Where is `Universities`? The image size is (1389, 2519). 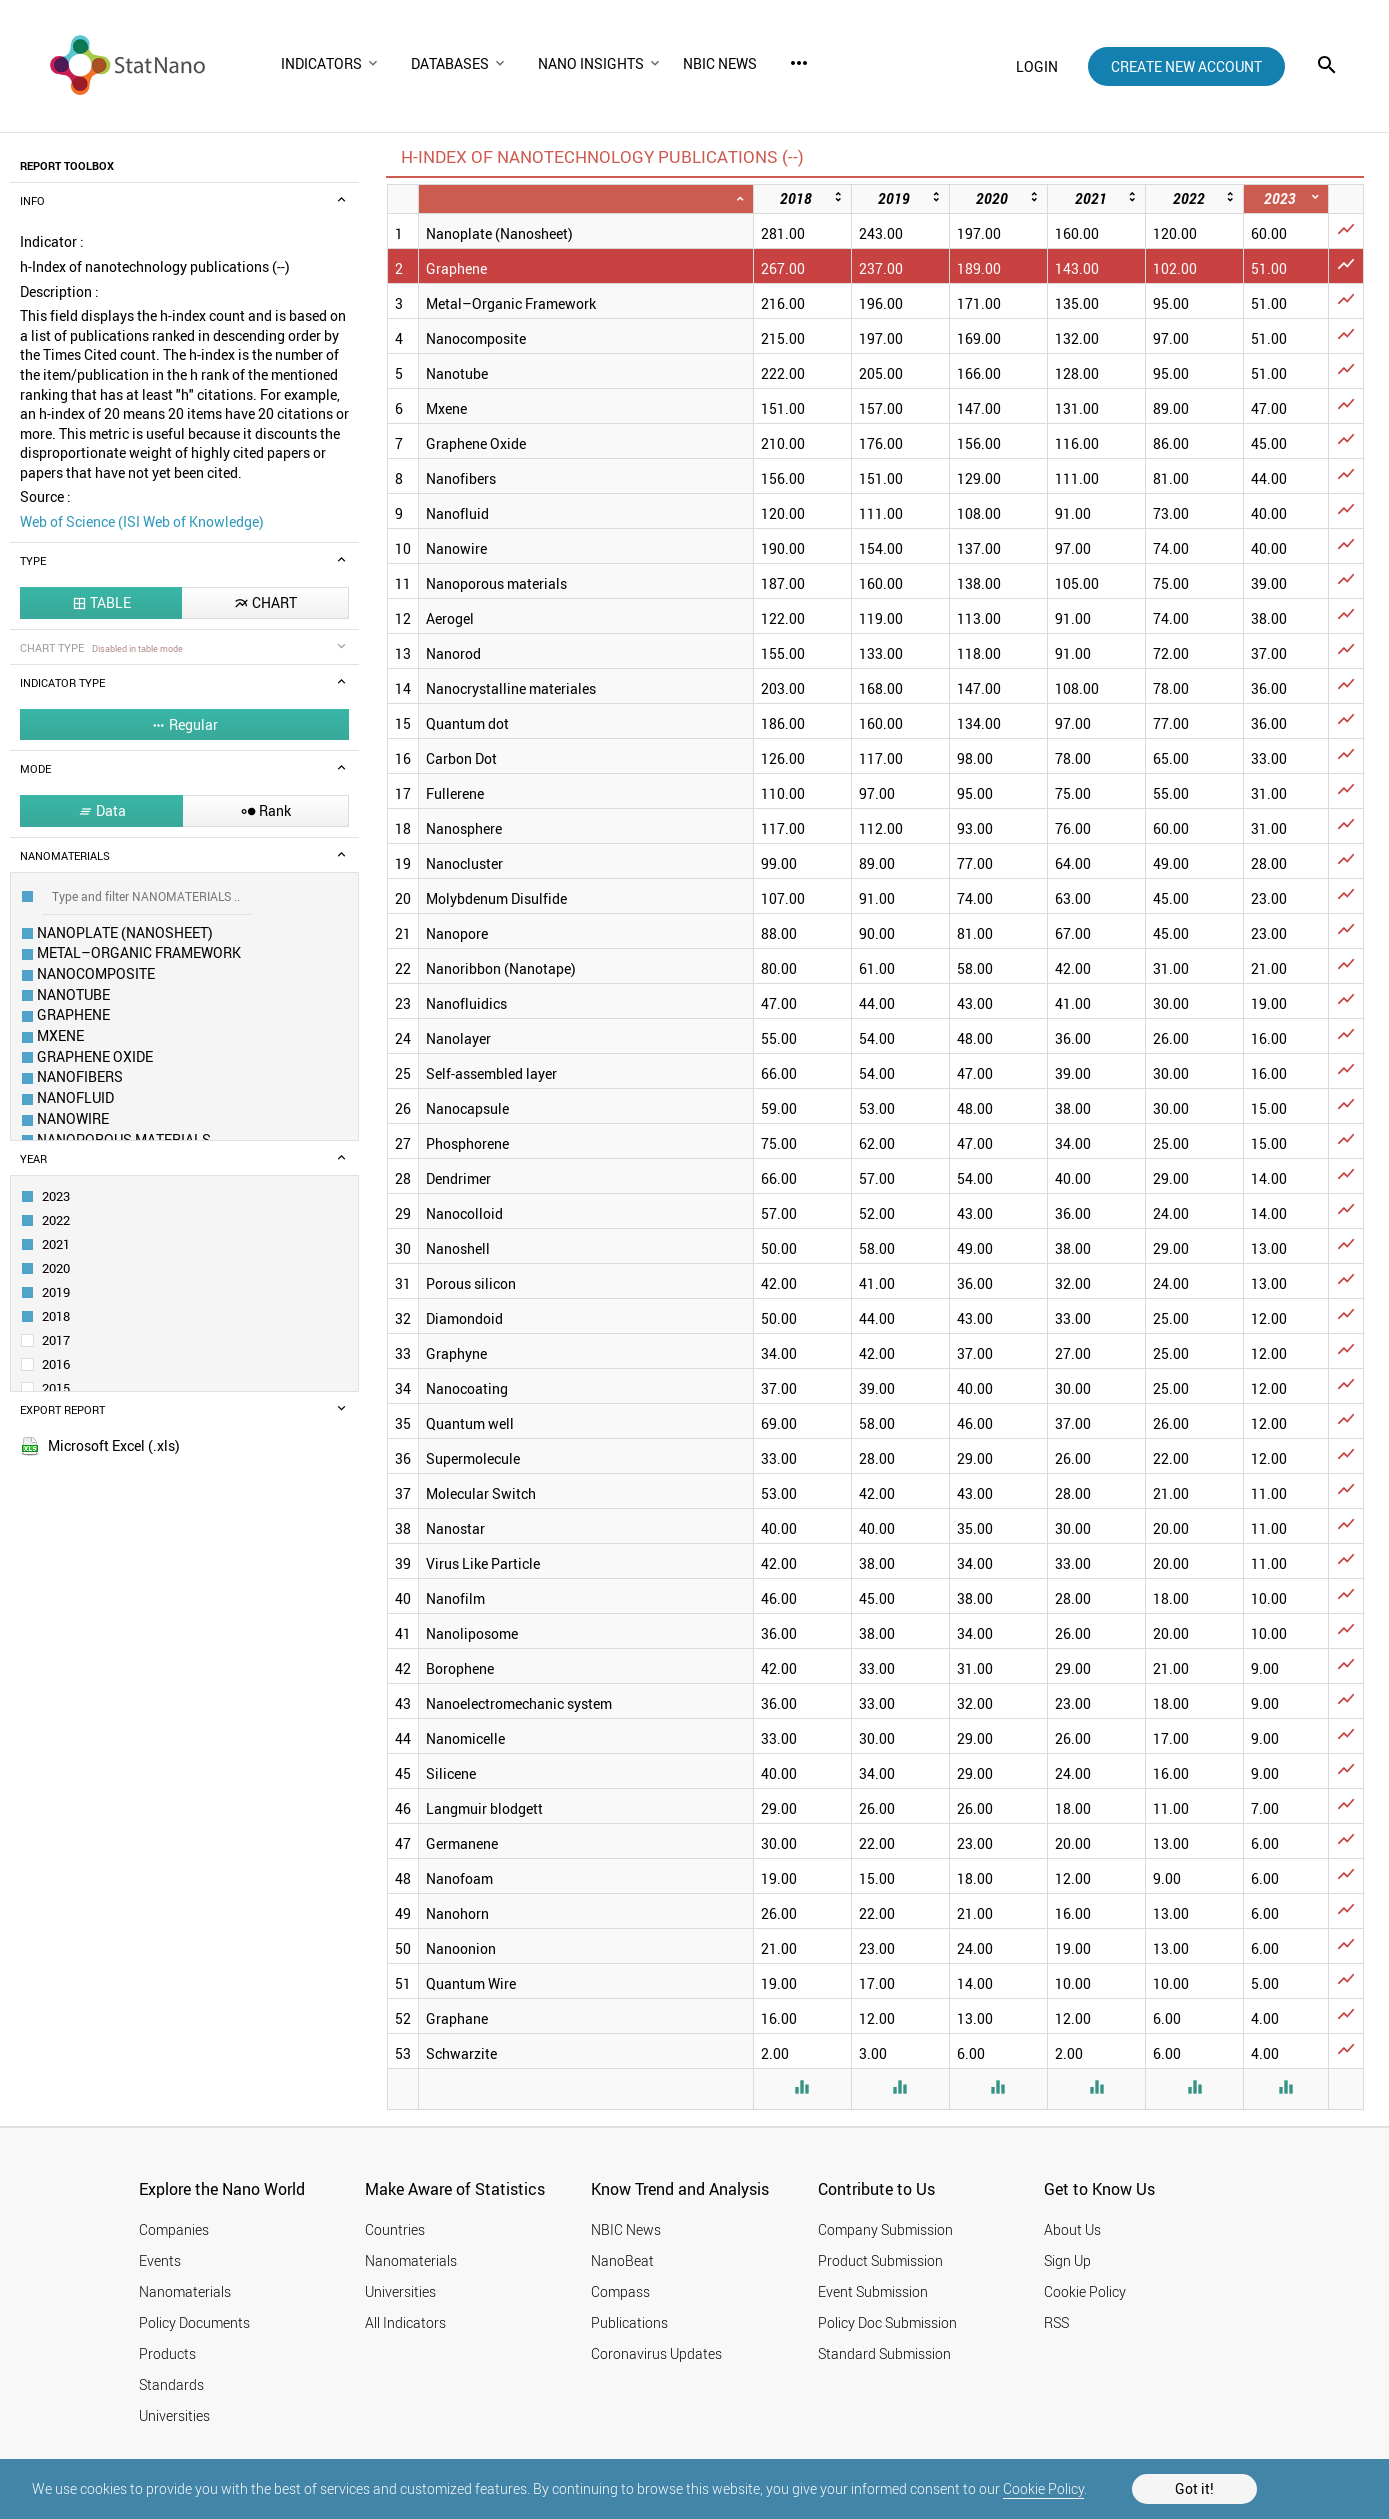 Universities is located at coordinates (174, 2415).